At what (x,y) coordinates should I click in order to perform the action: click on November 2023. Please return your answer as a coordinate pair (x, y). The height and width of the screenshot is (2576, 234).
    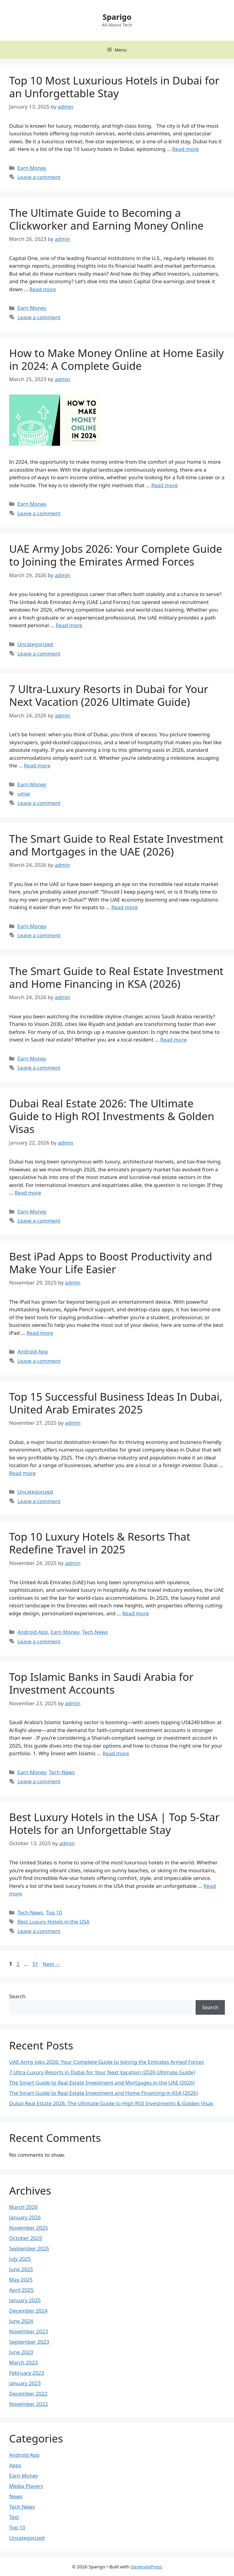
    Looking at the image, I should click on (28, 2331).